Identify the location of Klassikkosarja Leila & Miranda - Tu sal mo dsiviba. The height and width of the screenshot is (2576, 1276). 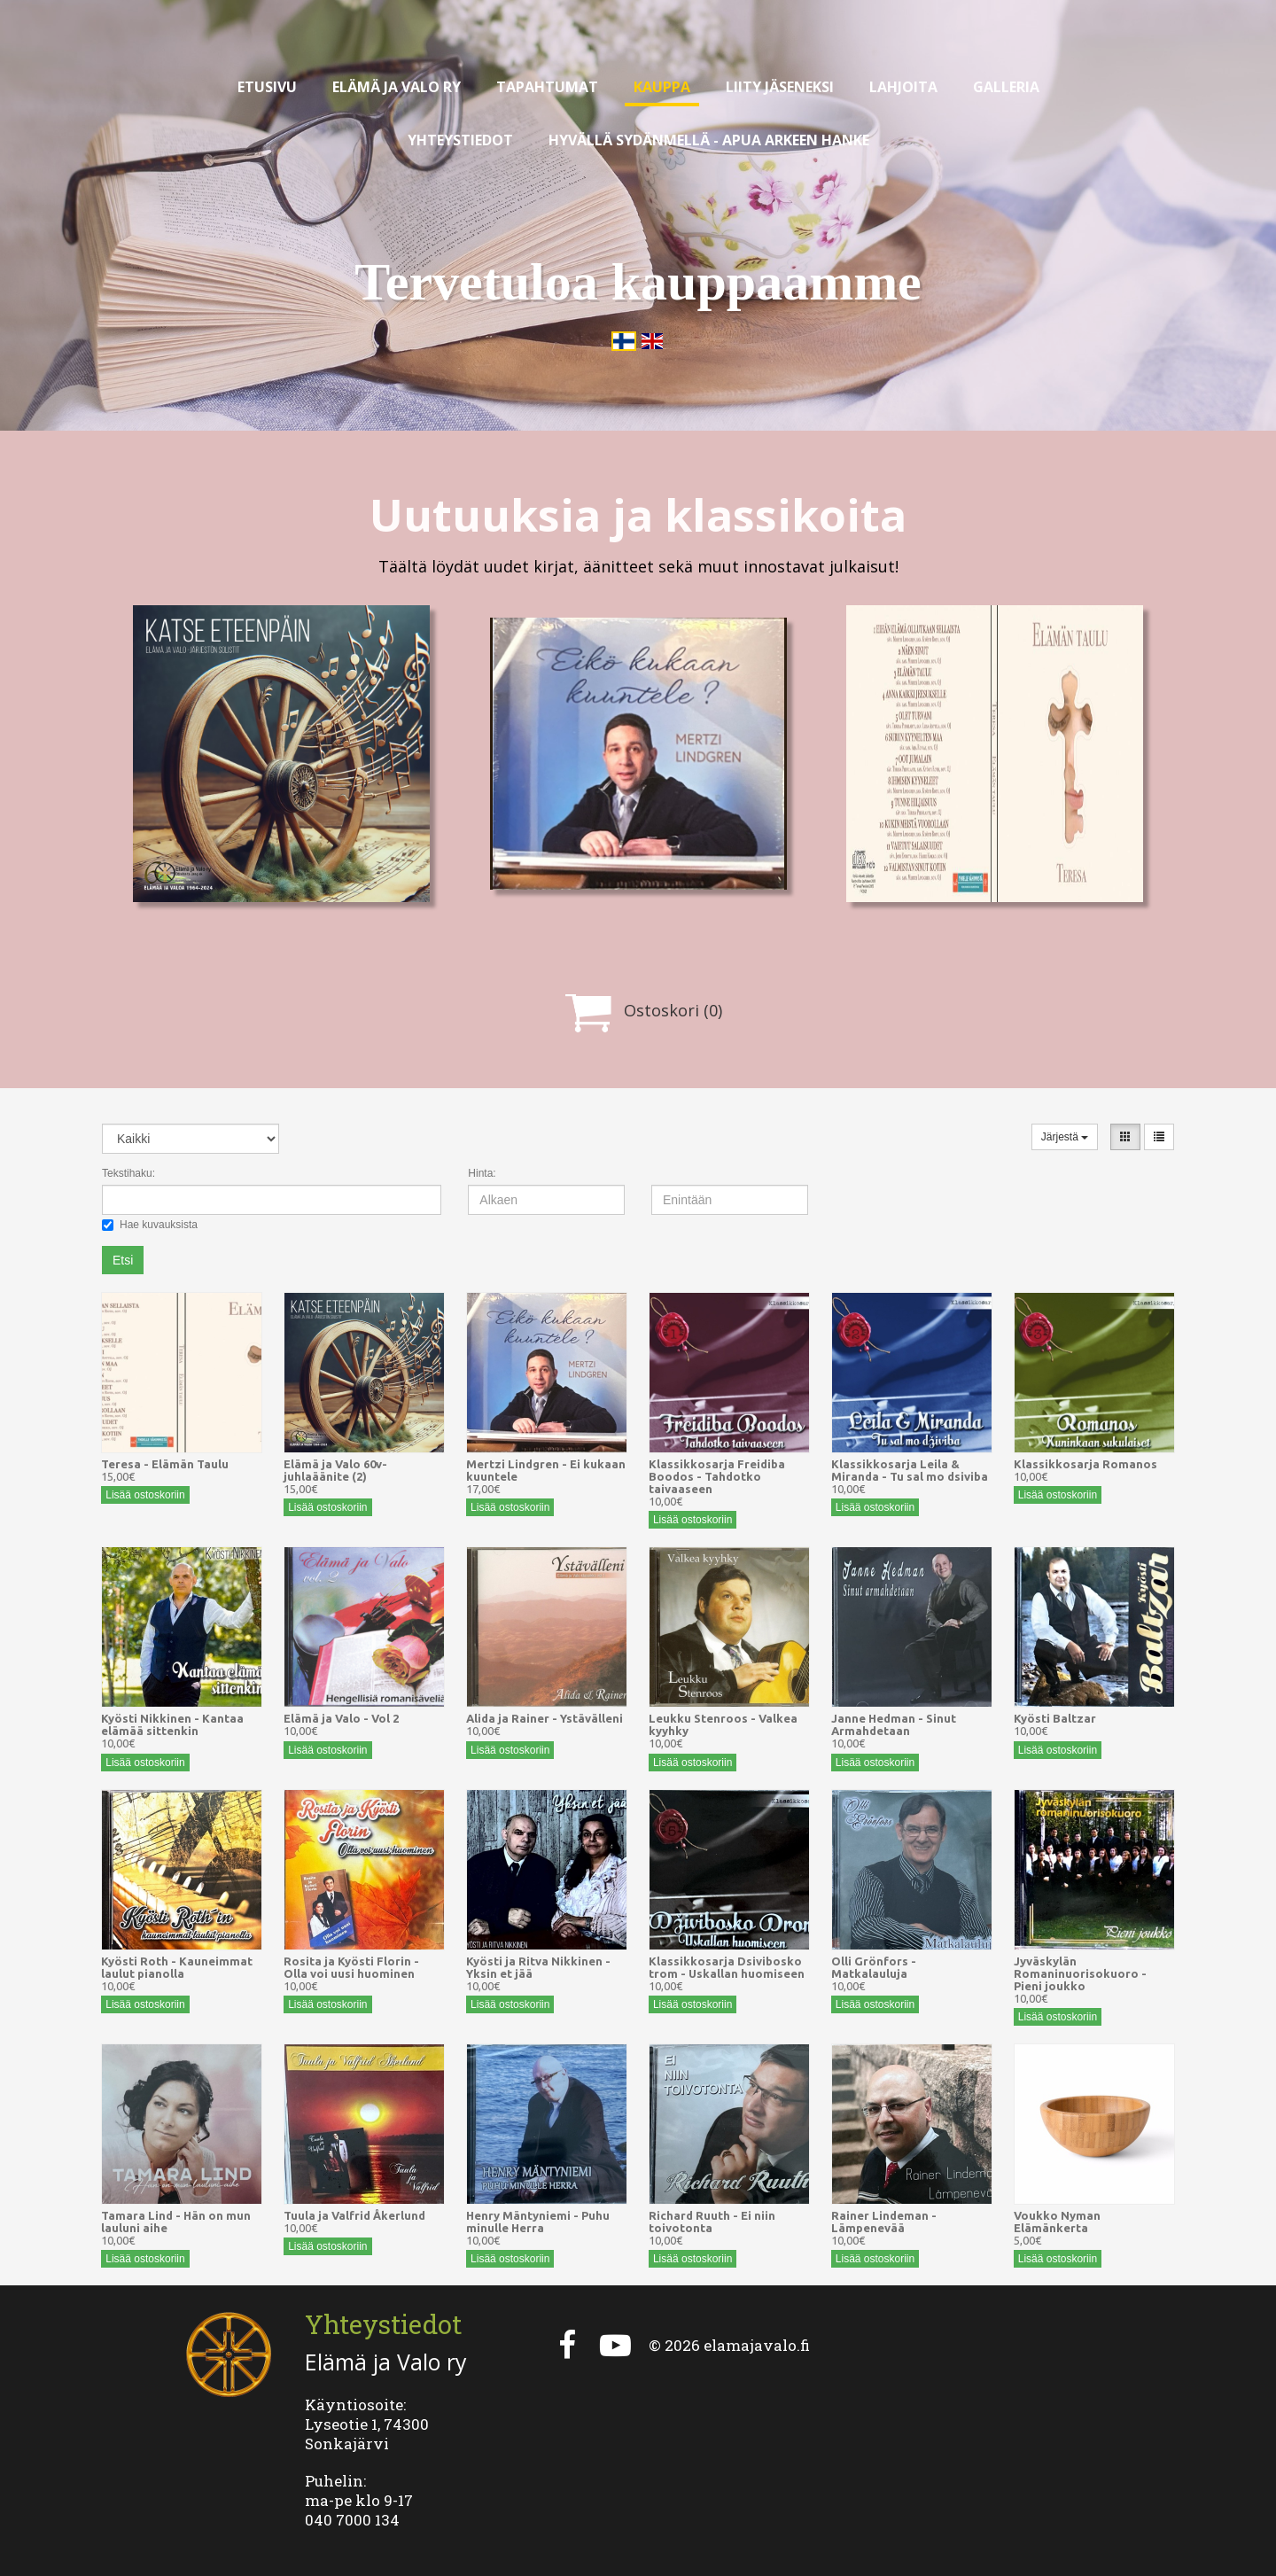
(909, 1470).